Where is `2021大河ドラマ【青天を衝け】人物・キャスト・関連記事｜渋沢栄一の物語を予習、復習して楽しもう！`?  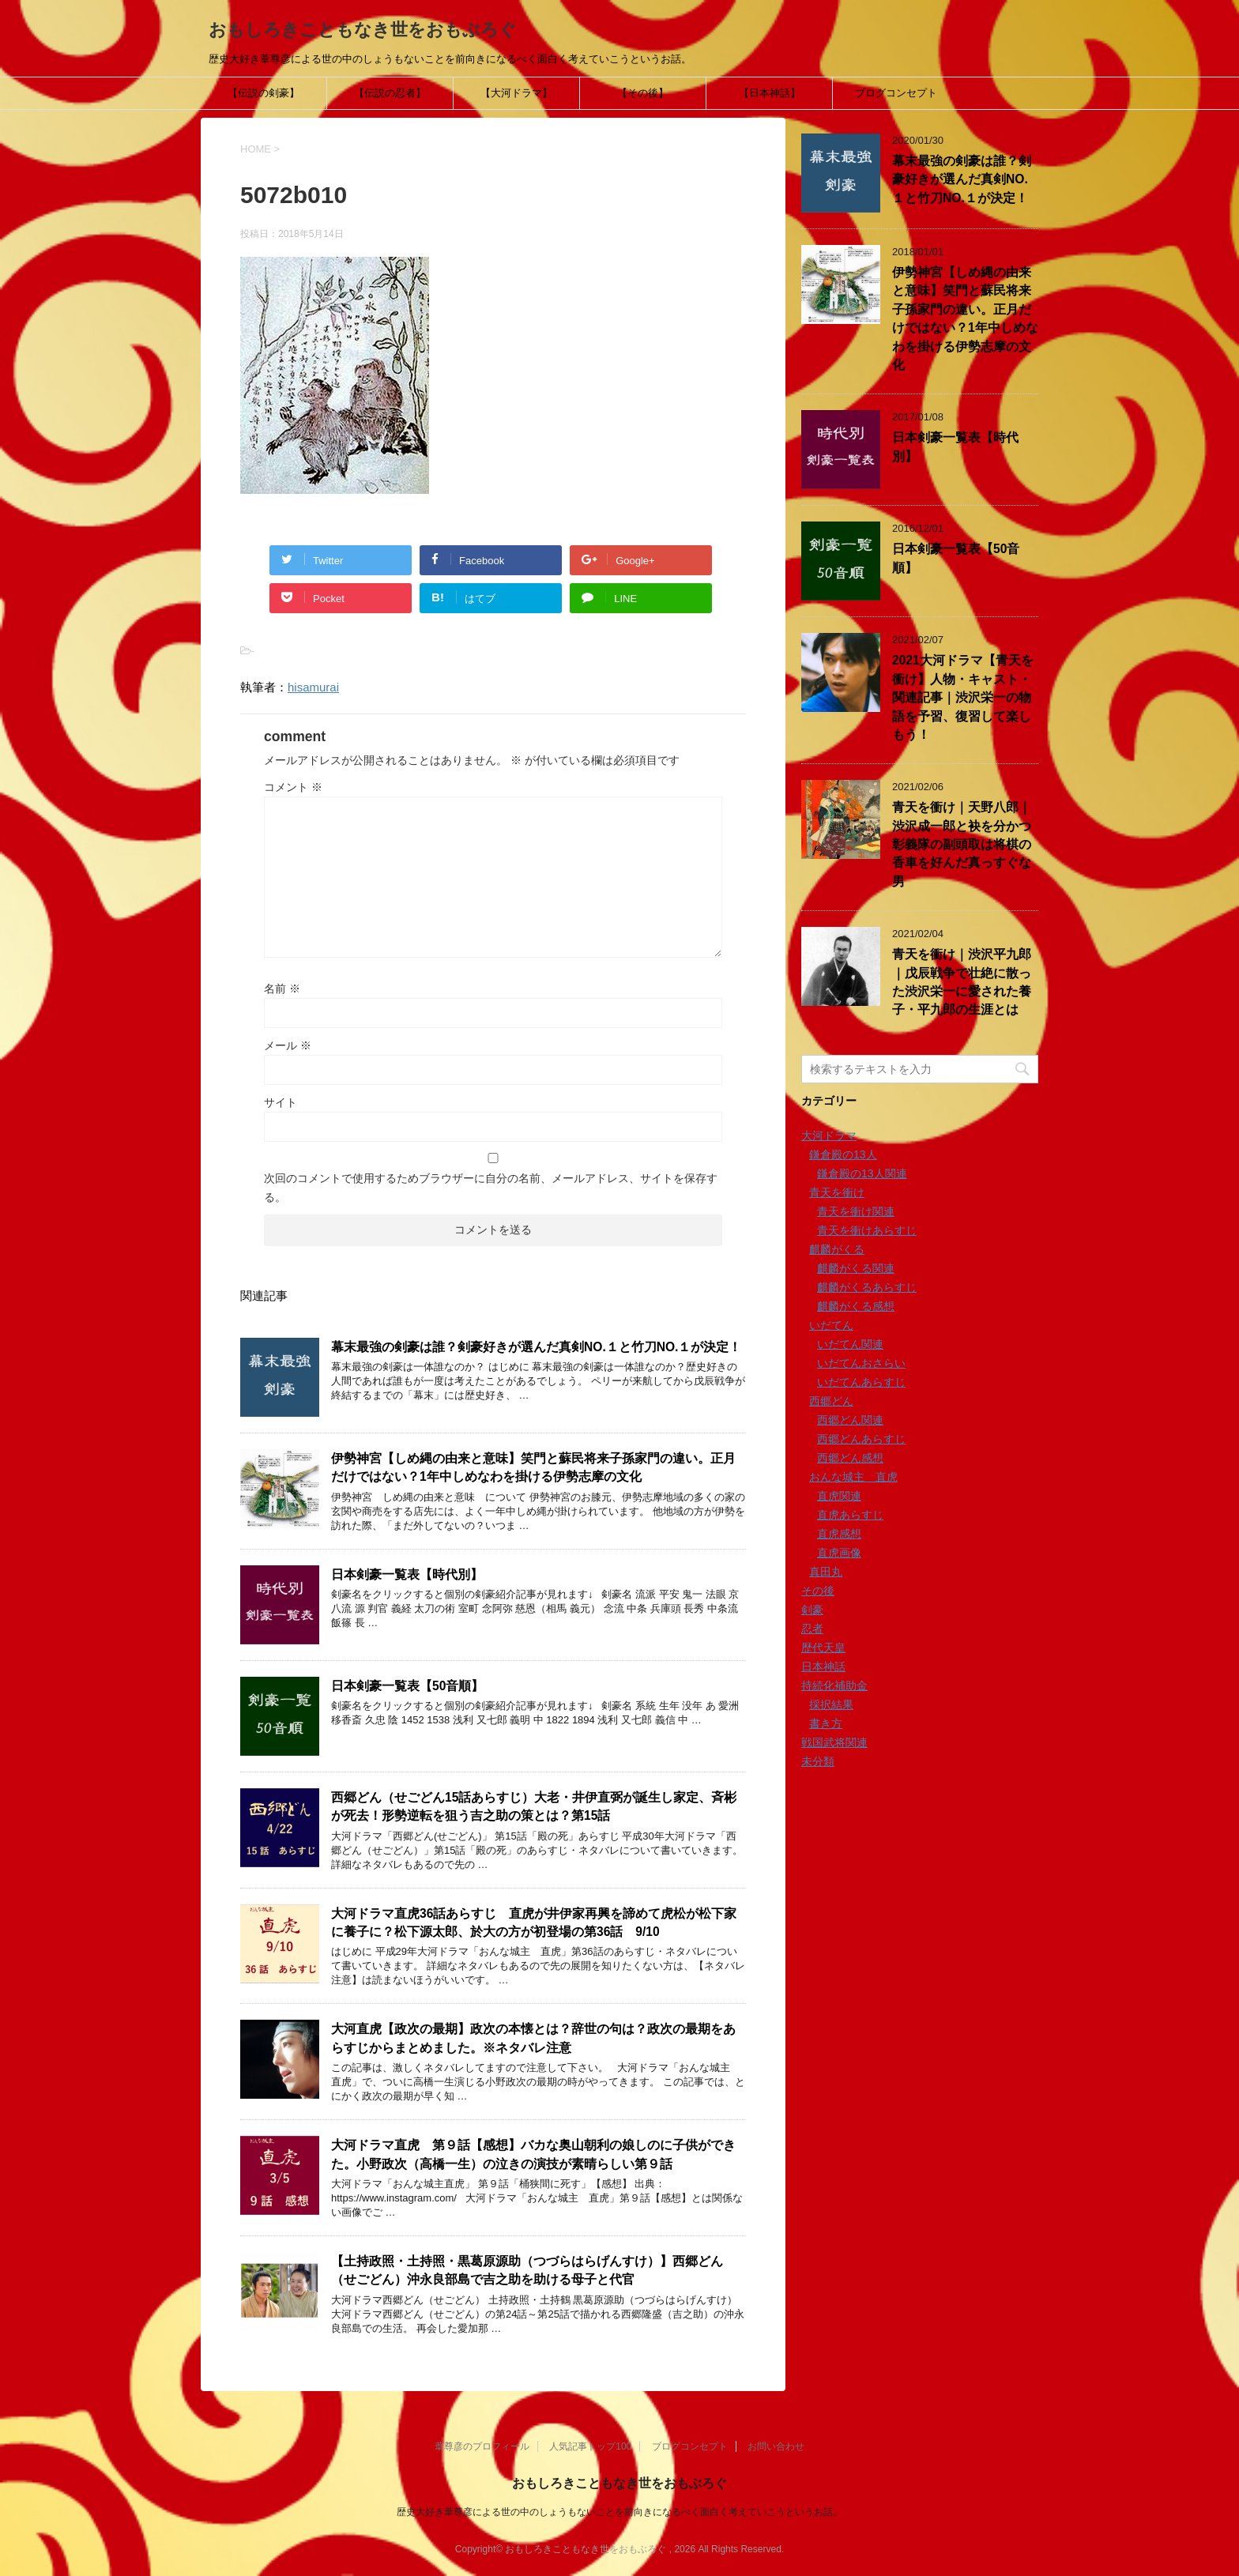 2021大河ドラマ【青天を衝け】人物・キャスト・関連記事｜渋沢栄一の物語を予習、復習して楽しもう！ is located at coordinates (963, 697).